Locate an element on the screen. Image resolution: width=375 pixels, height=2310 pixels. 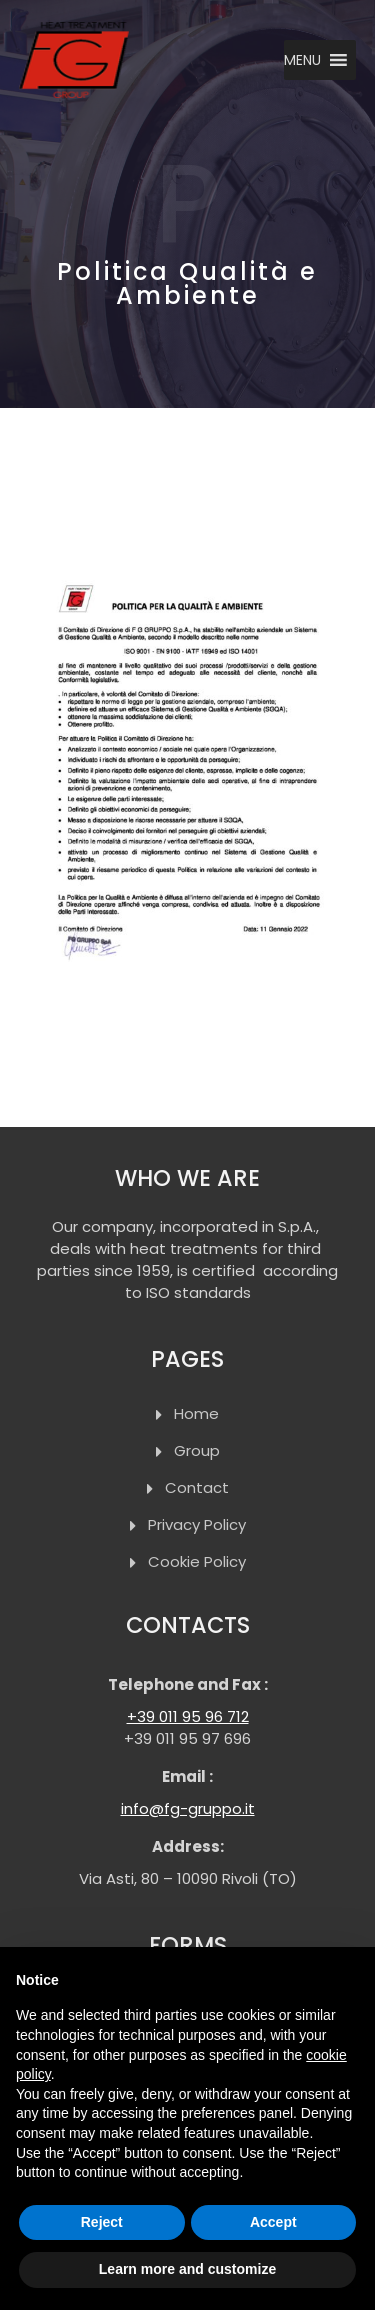
Learn more and customize [button] is located at coordinates (187, 2269).